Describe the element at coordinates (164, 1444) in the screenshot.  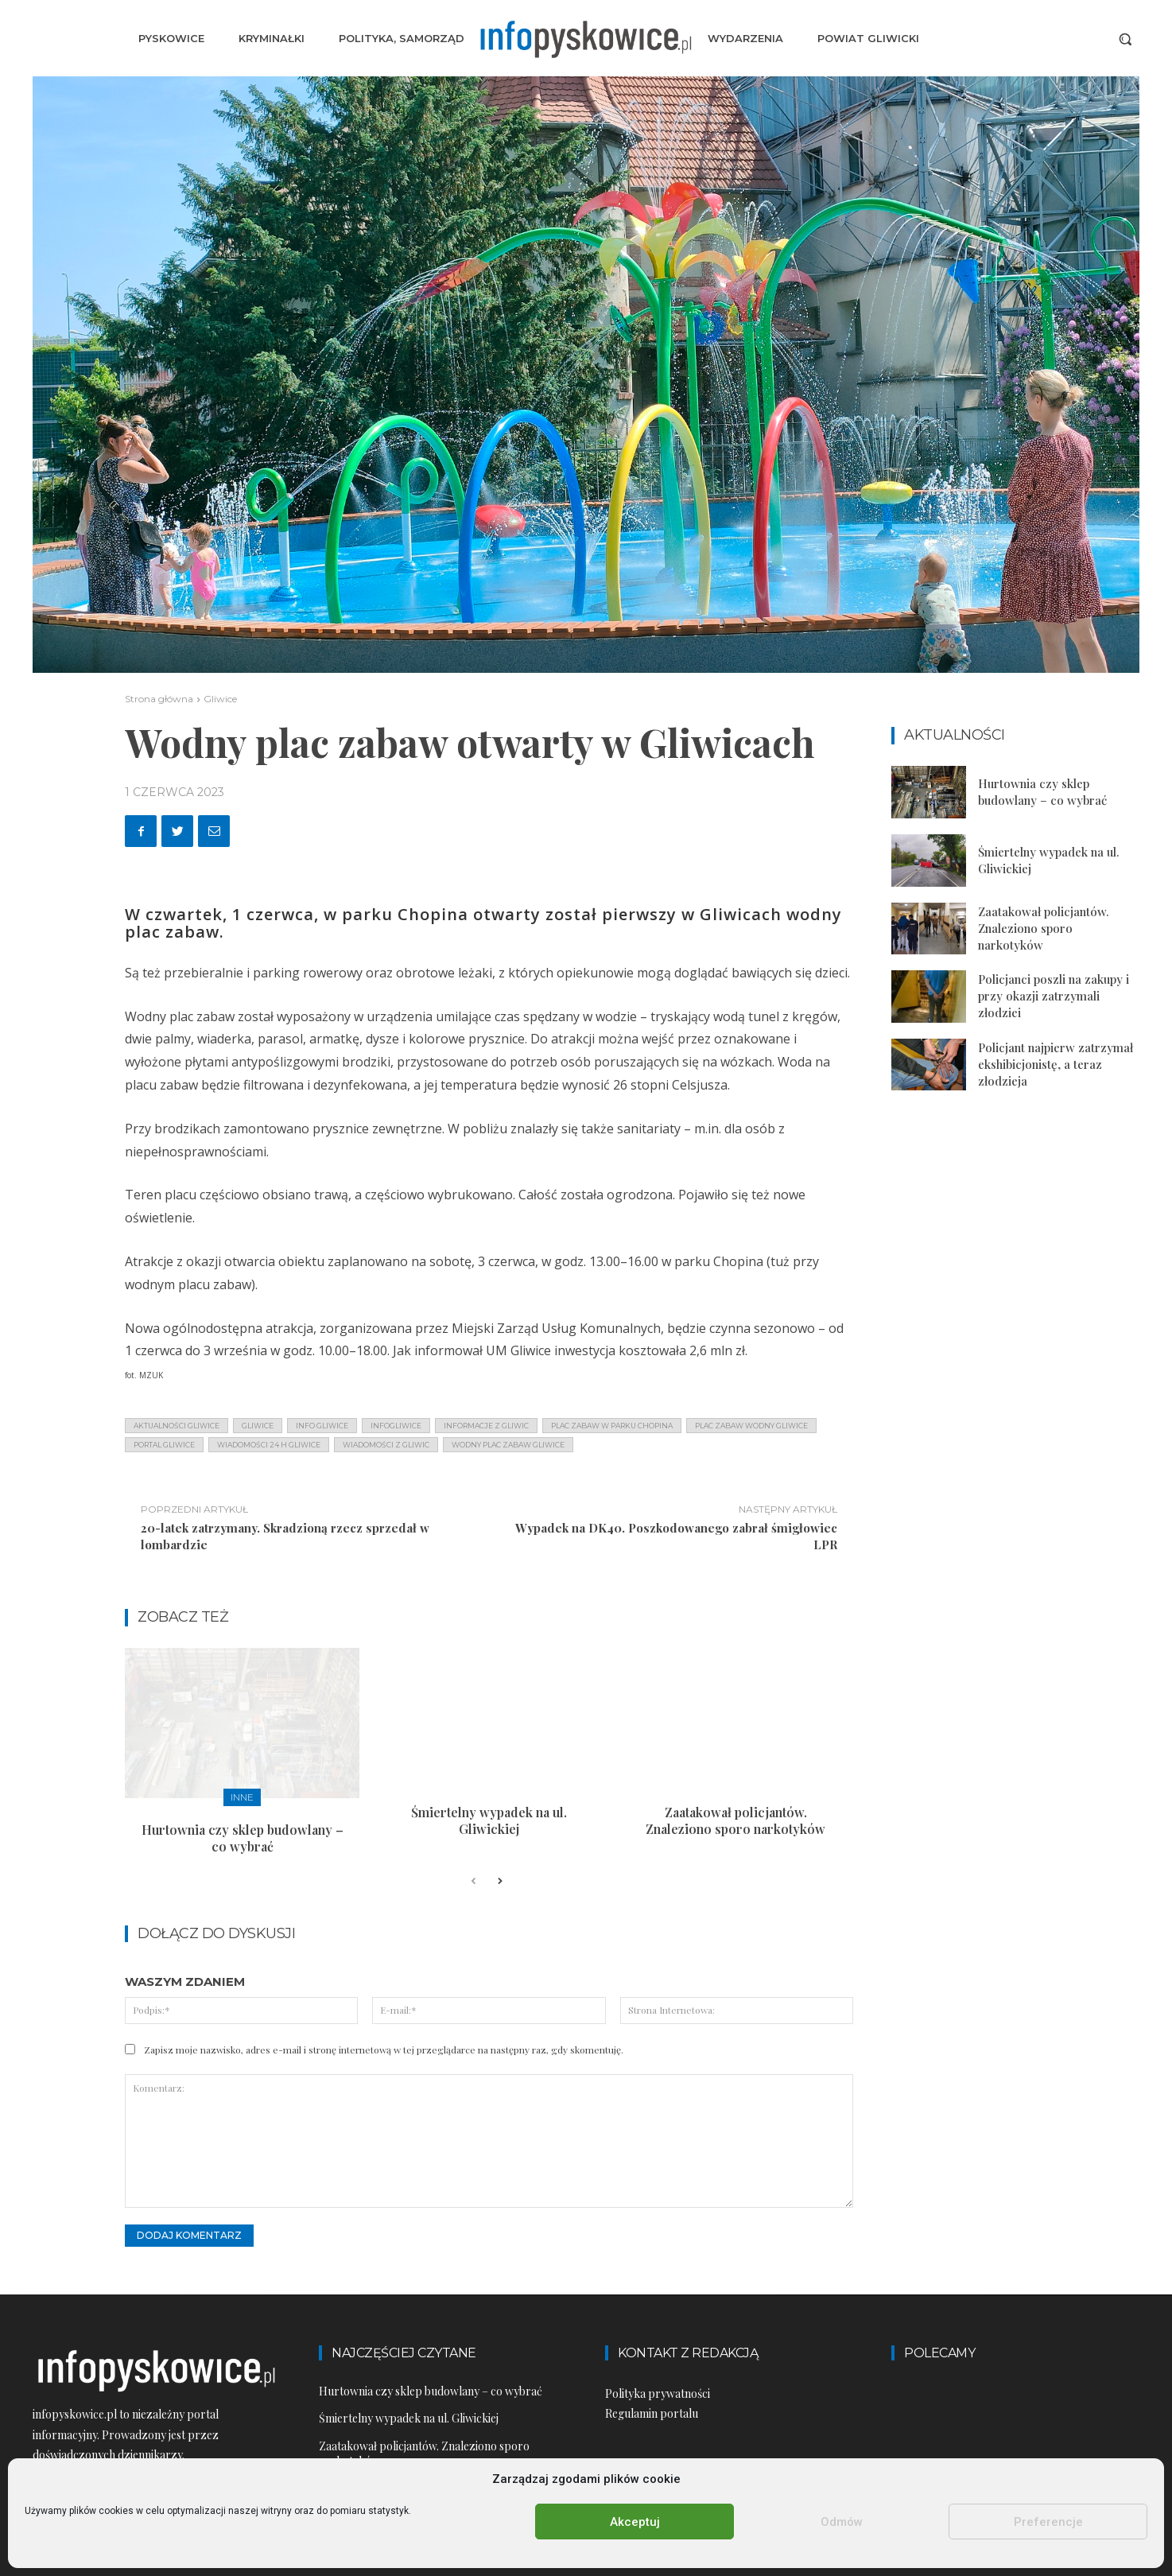
I see `portal gliwice` at that location.